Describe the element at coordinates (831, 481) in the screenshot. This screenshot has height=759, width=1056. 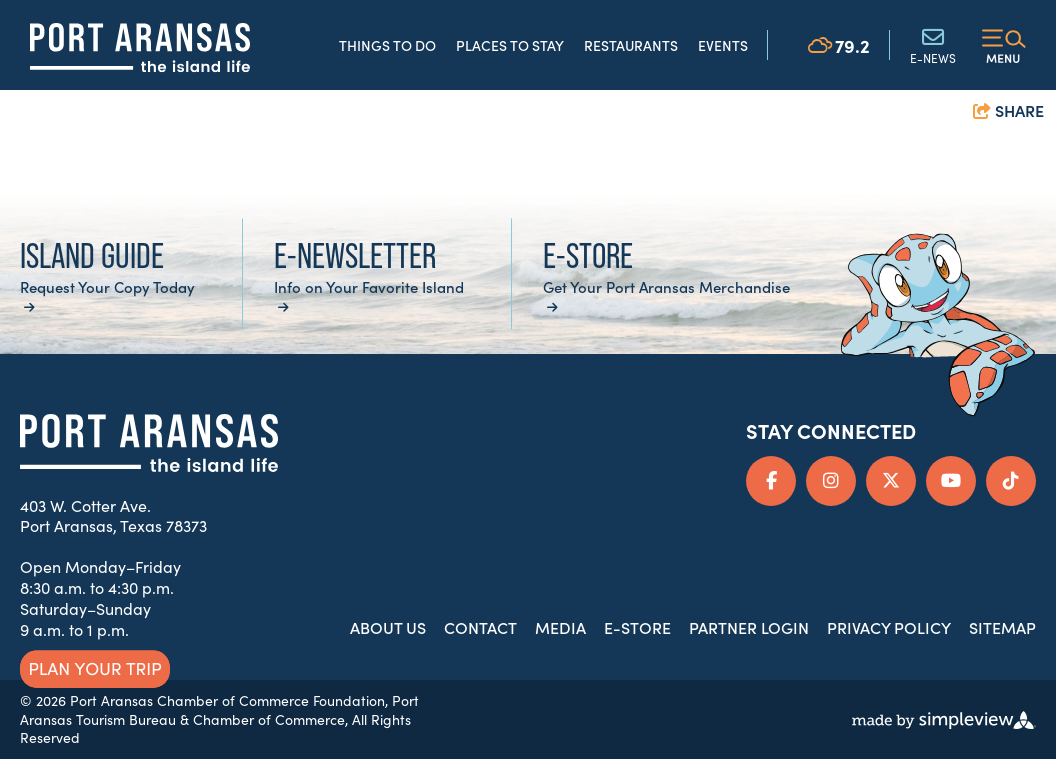
I see `[Visit our instagram page]` at that location.